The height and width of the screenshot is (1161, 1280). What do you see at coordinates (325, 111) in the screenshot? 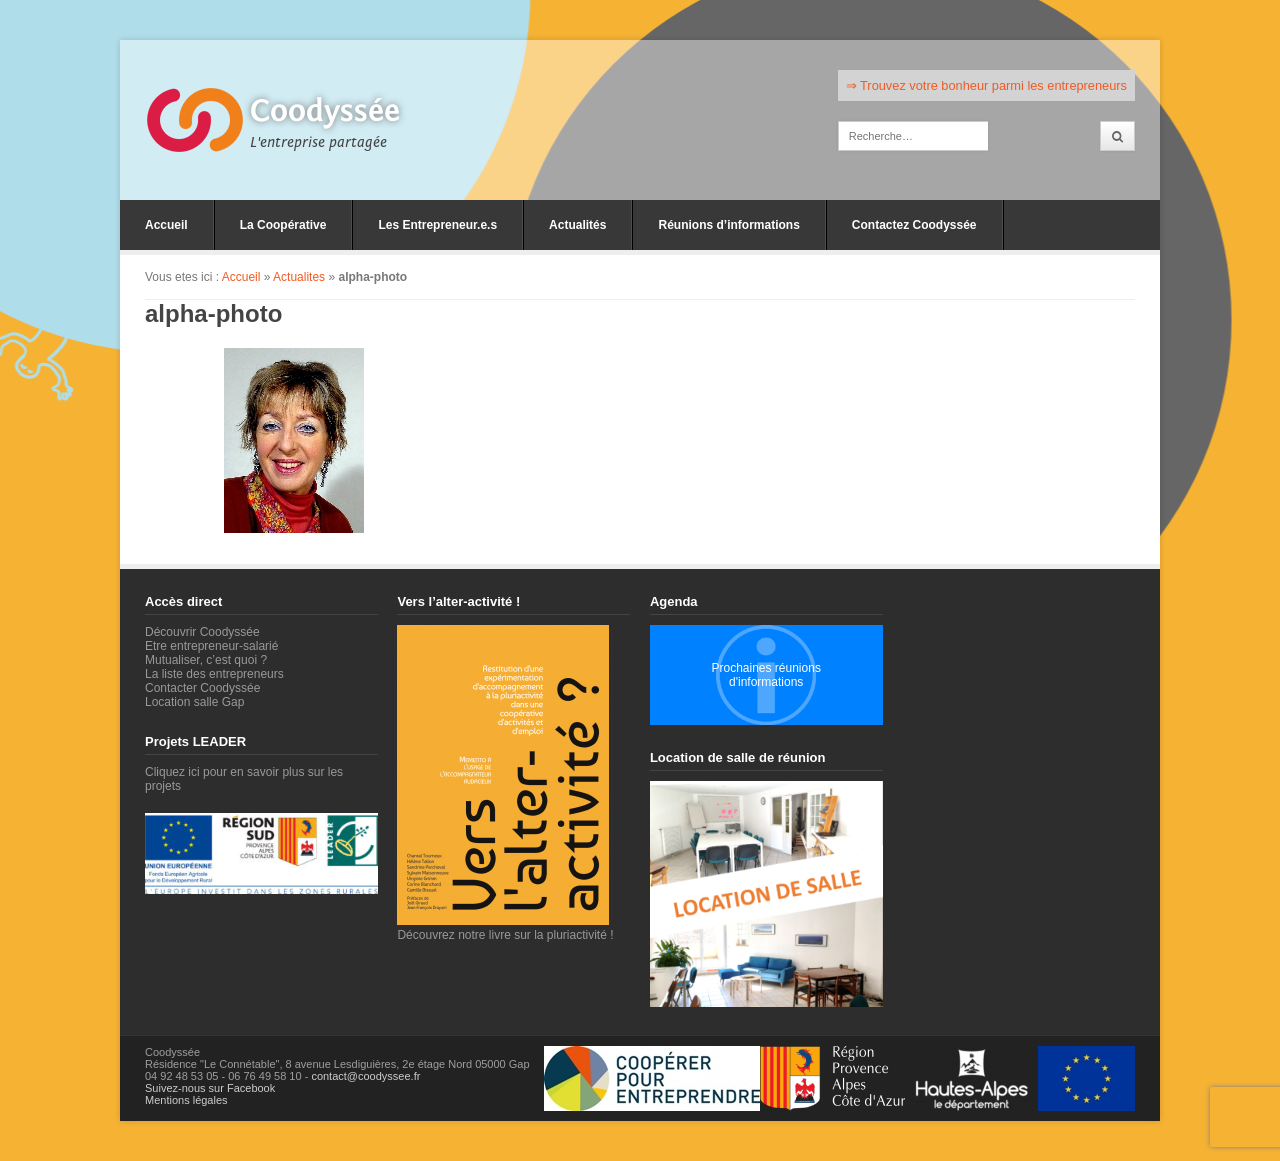
I see `Coodyssée` at bounding box center [325, 111].